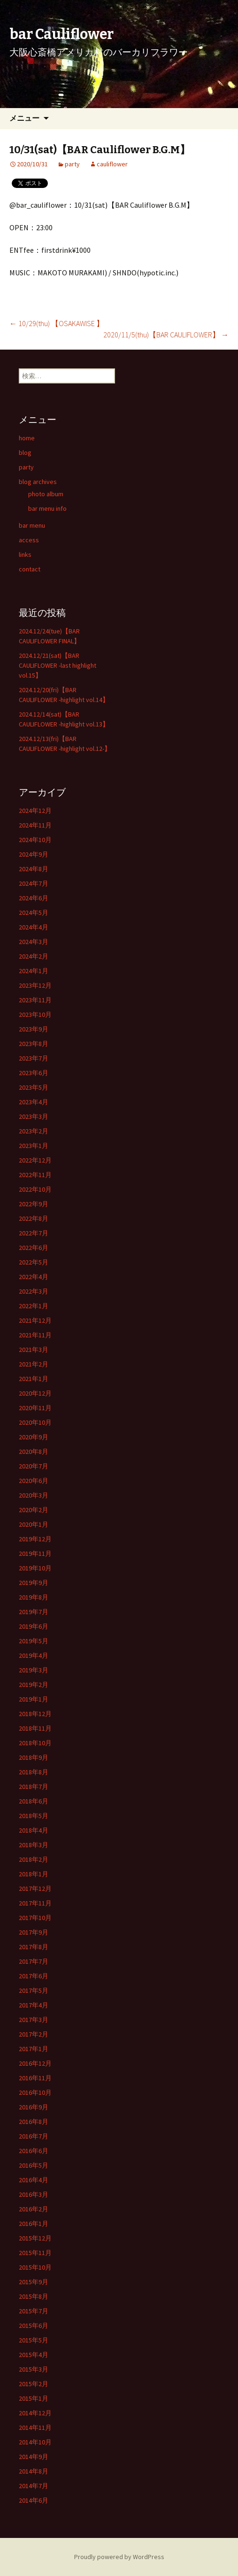 This screenshot has height=2576, width=238. What do you see at coordinates (35, 1553) in the screenshot?
I see `2019年11月` at bounding box center [35, 1553].